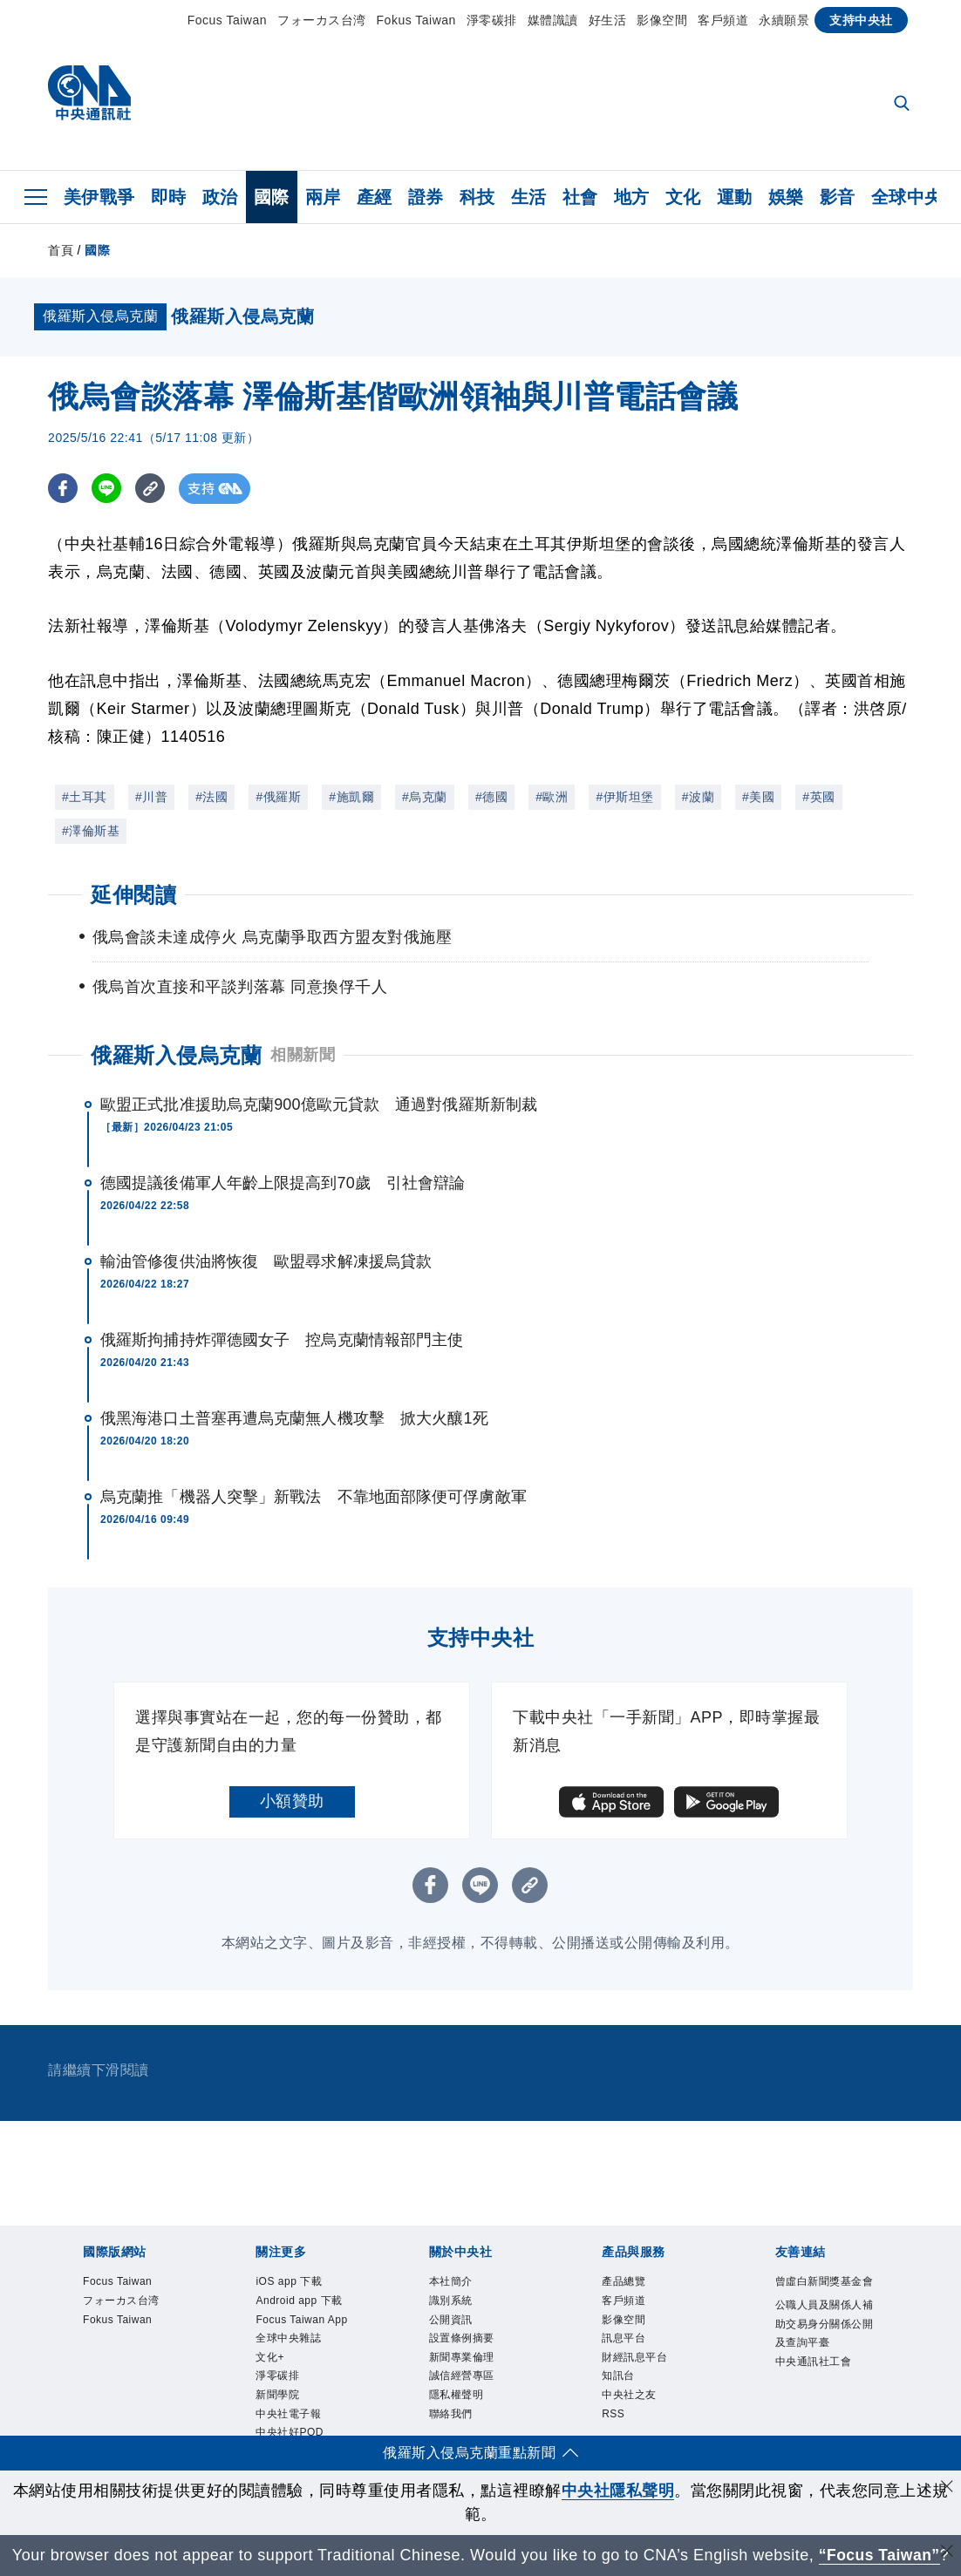  What do you see at coordinates (758, 797) in the screenshot?
I see `#美國` at bounding box center [758, 797].